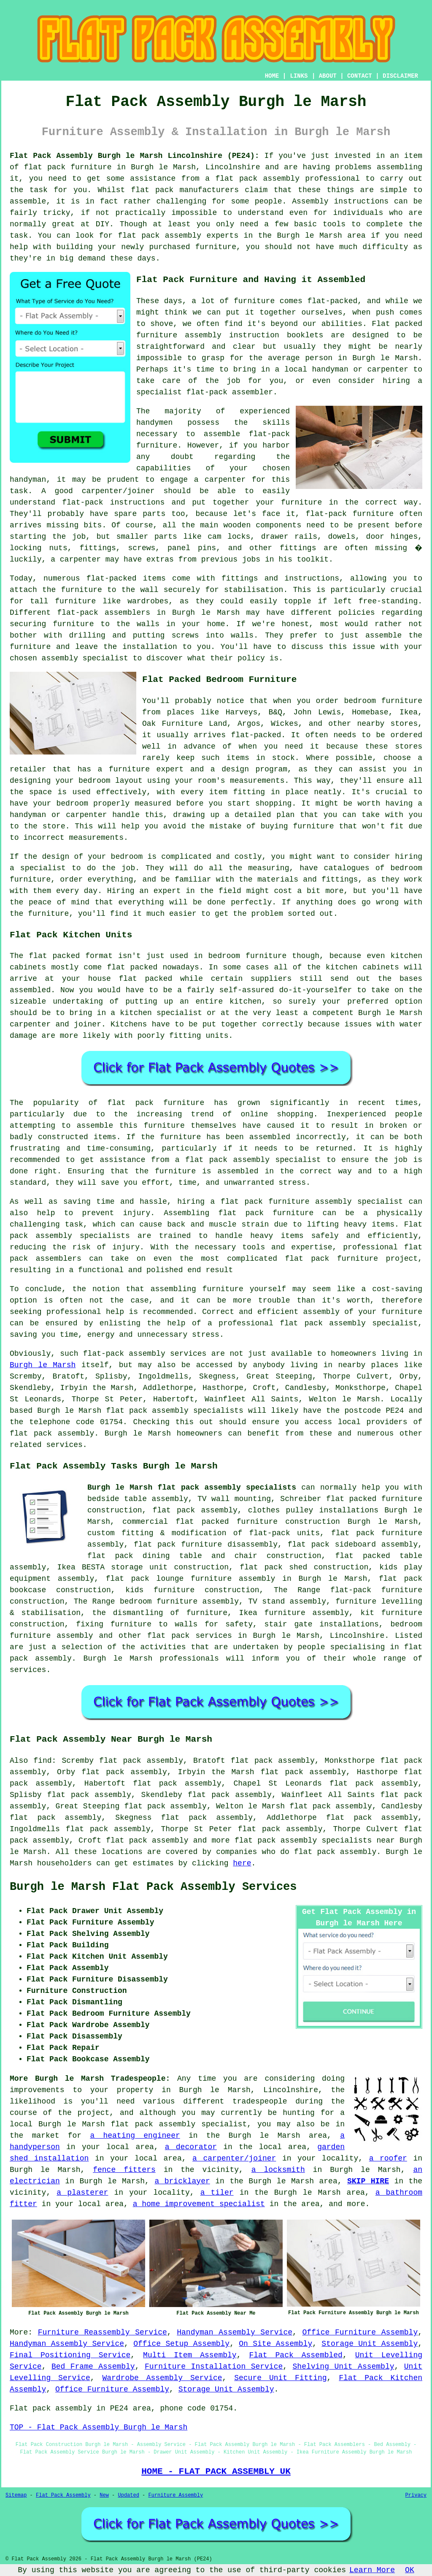  What do you see at coordinates (128, 2495) in the screenshot?
I see `Updated` at bounding box center [128, 2495].